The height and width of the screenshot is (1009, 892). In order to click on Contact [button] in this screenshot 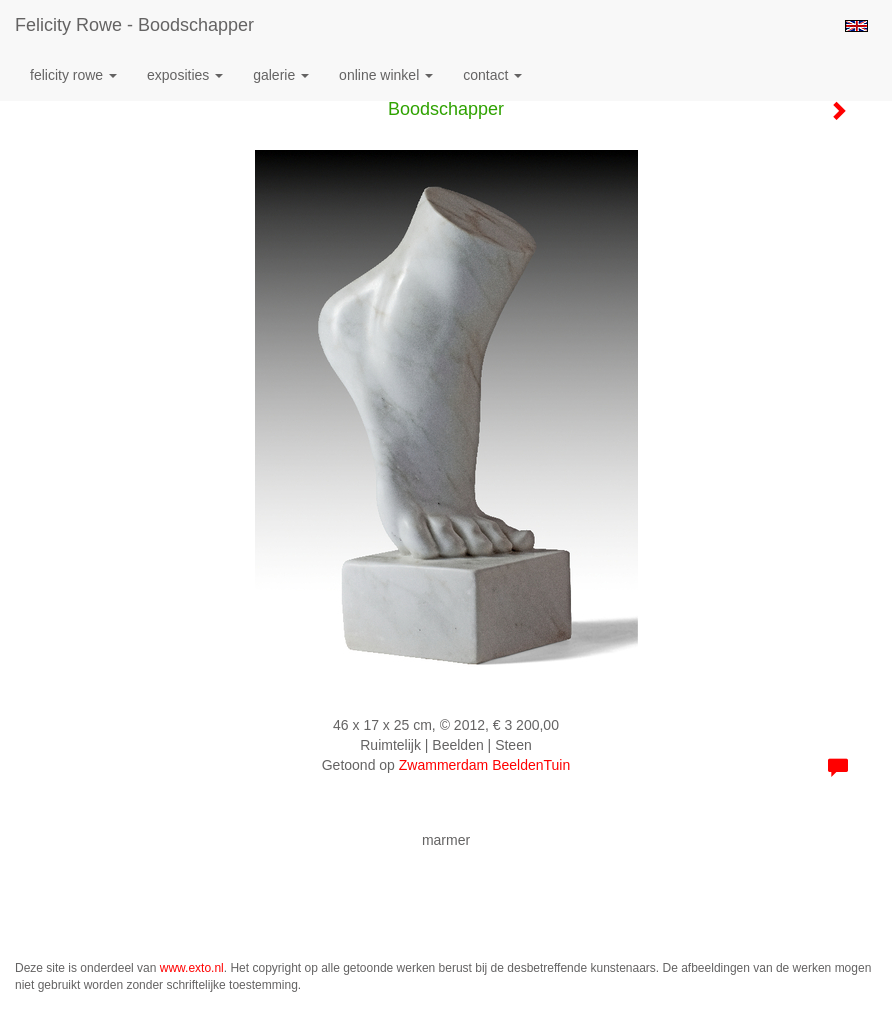, I will do `click(492, 75)`.